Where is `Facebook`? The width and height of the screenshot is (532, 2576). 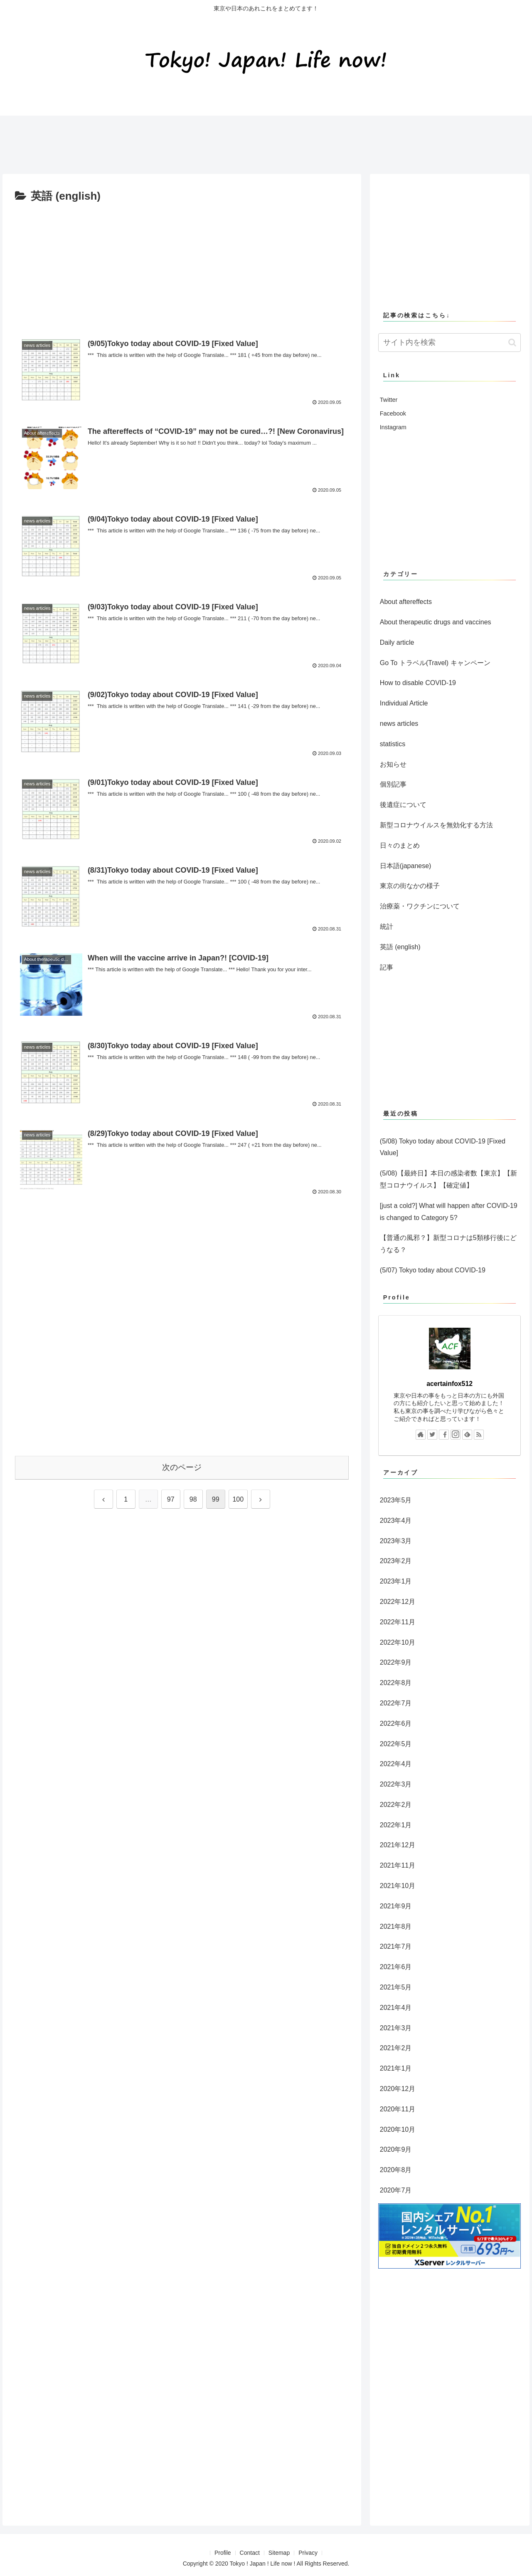 Facebook is located at coordinates (393, 413).